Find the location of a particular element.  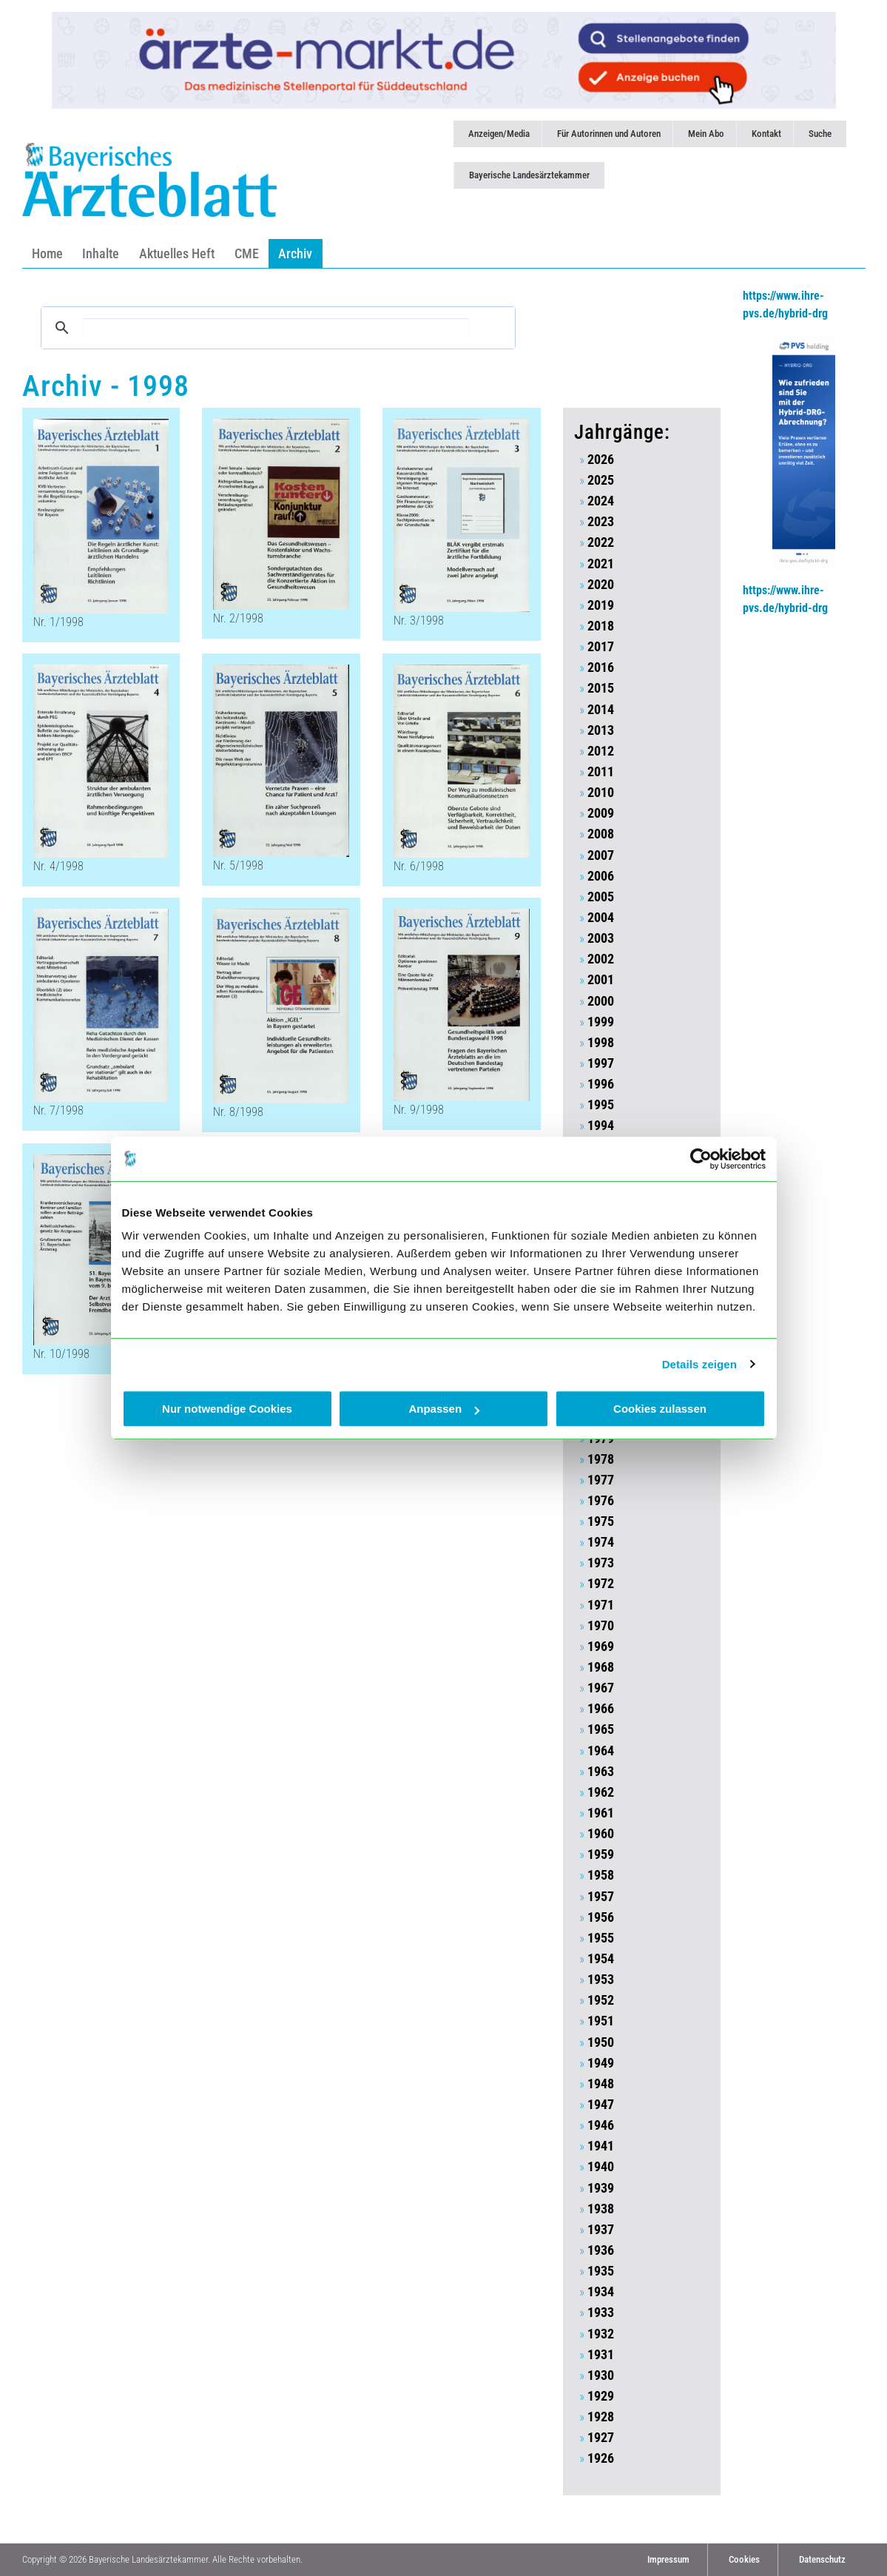

1956 is located at coordinates (600, 1917).